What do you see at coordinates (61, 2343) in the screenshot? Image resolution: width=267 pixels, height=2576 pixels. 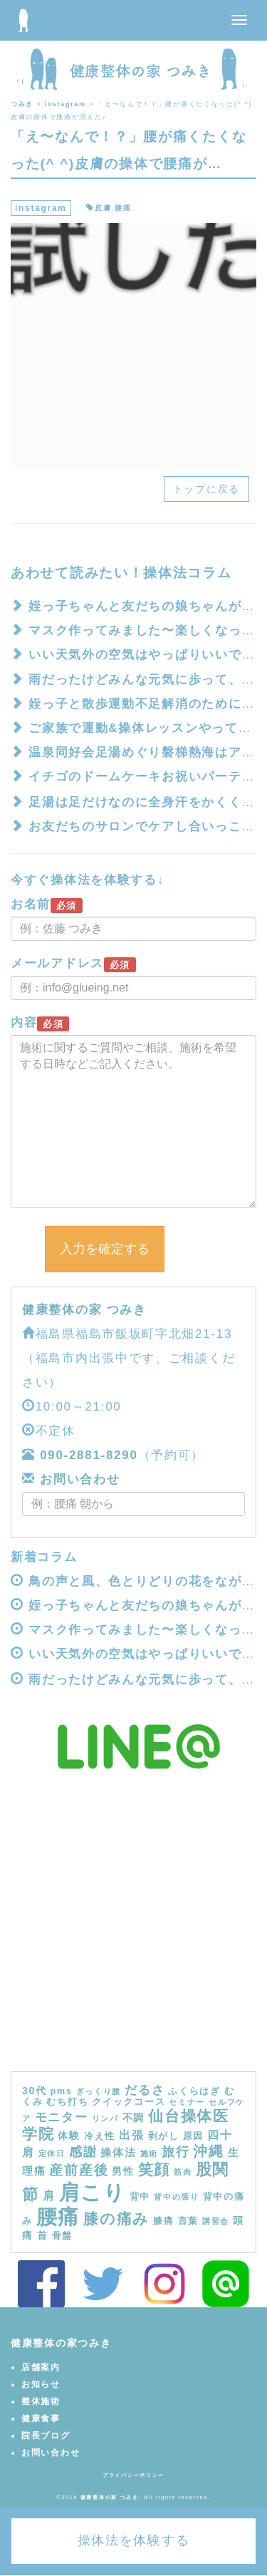 I see `健康整体の家つみき` at bounding box center [61, 2343].